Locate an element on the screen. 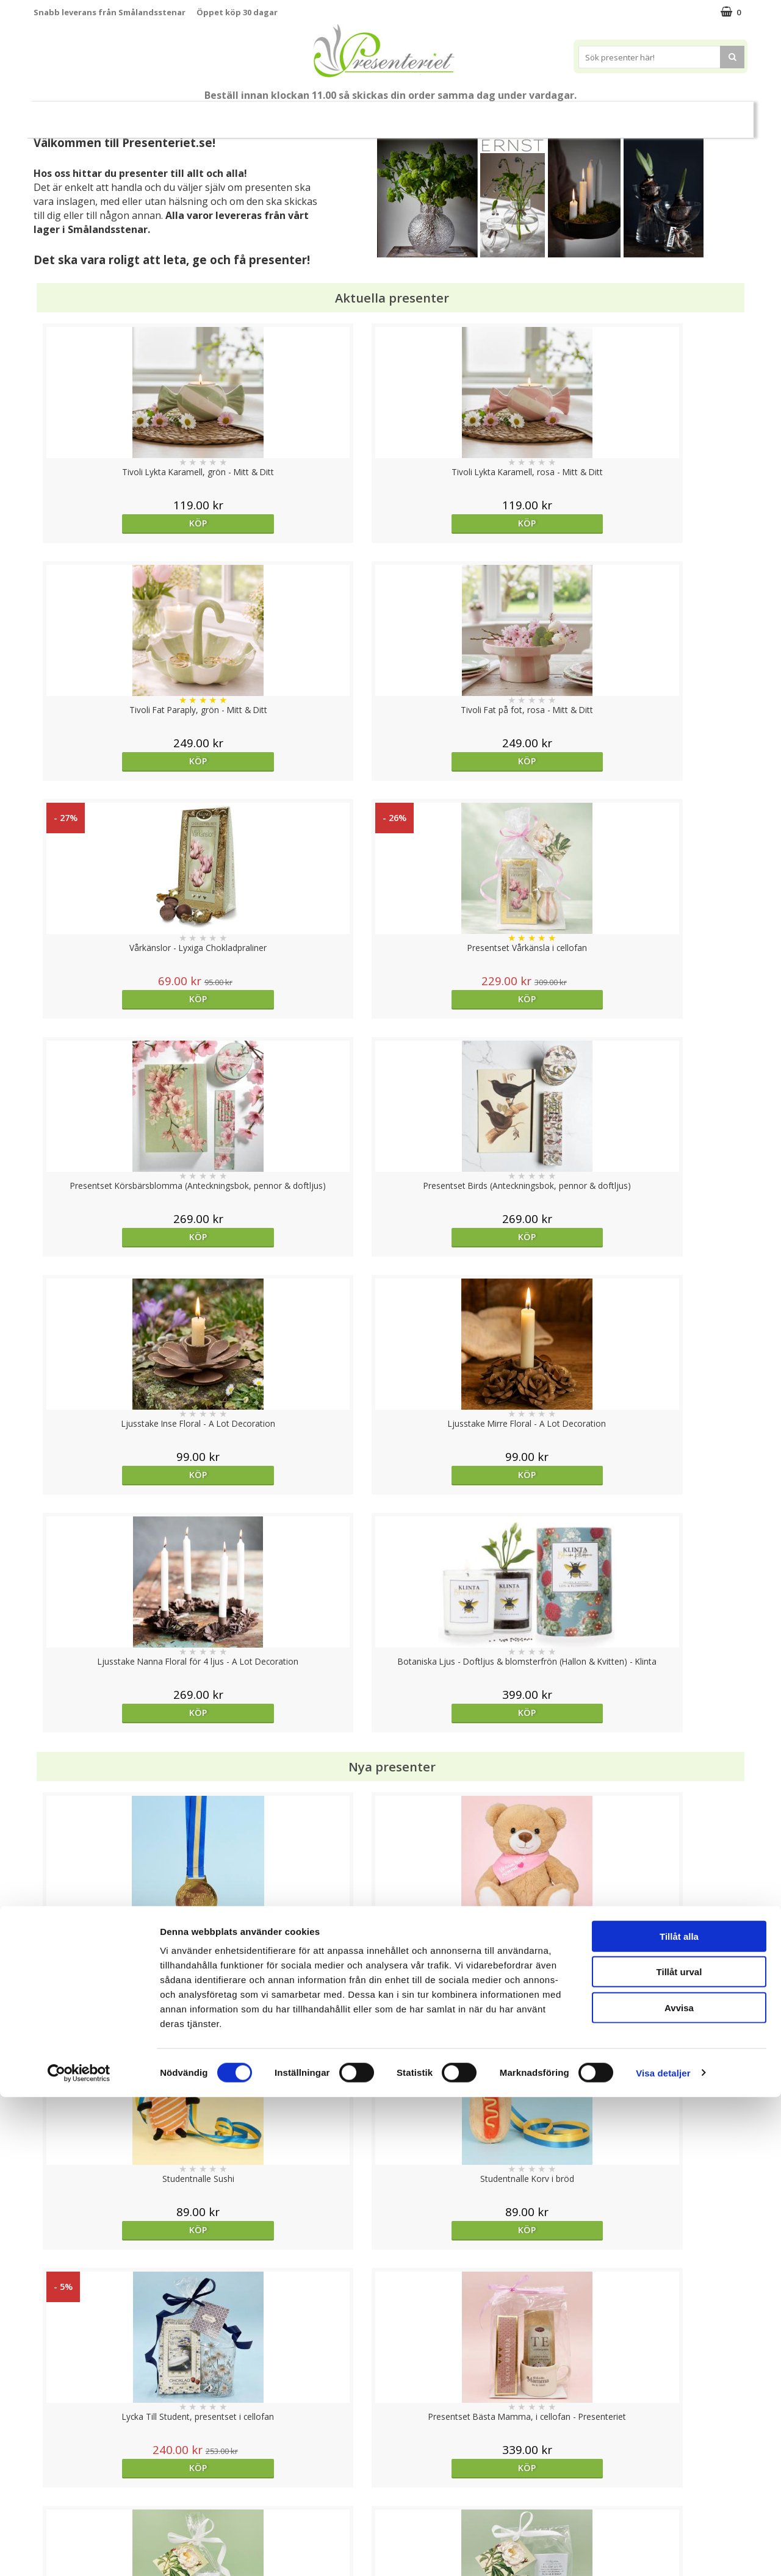 The width and height of the screenshot is (781, 2576). Fritid is located at coordinates (563, 114).